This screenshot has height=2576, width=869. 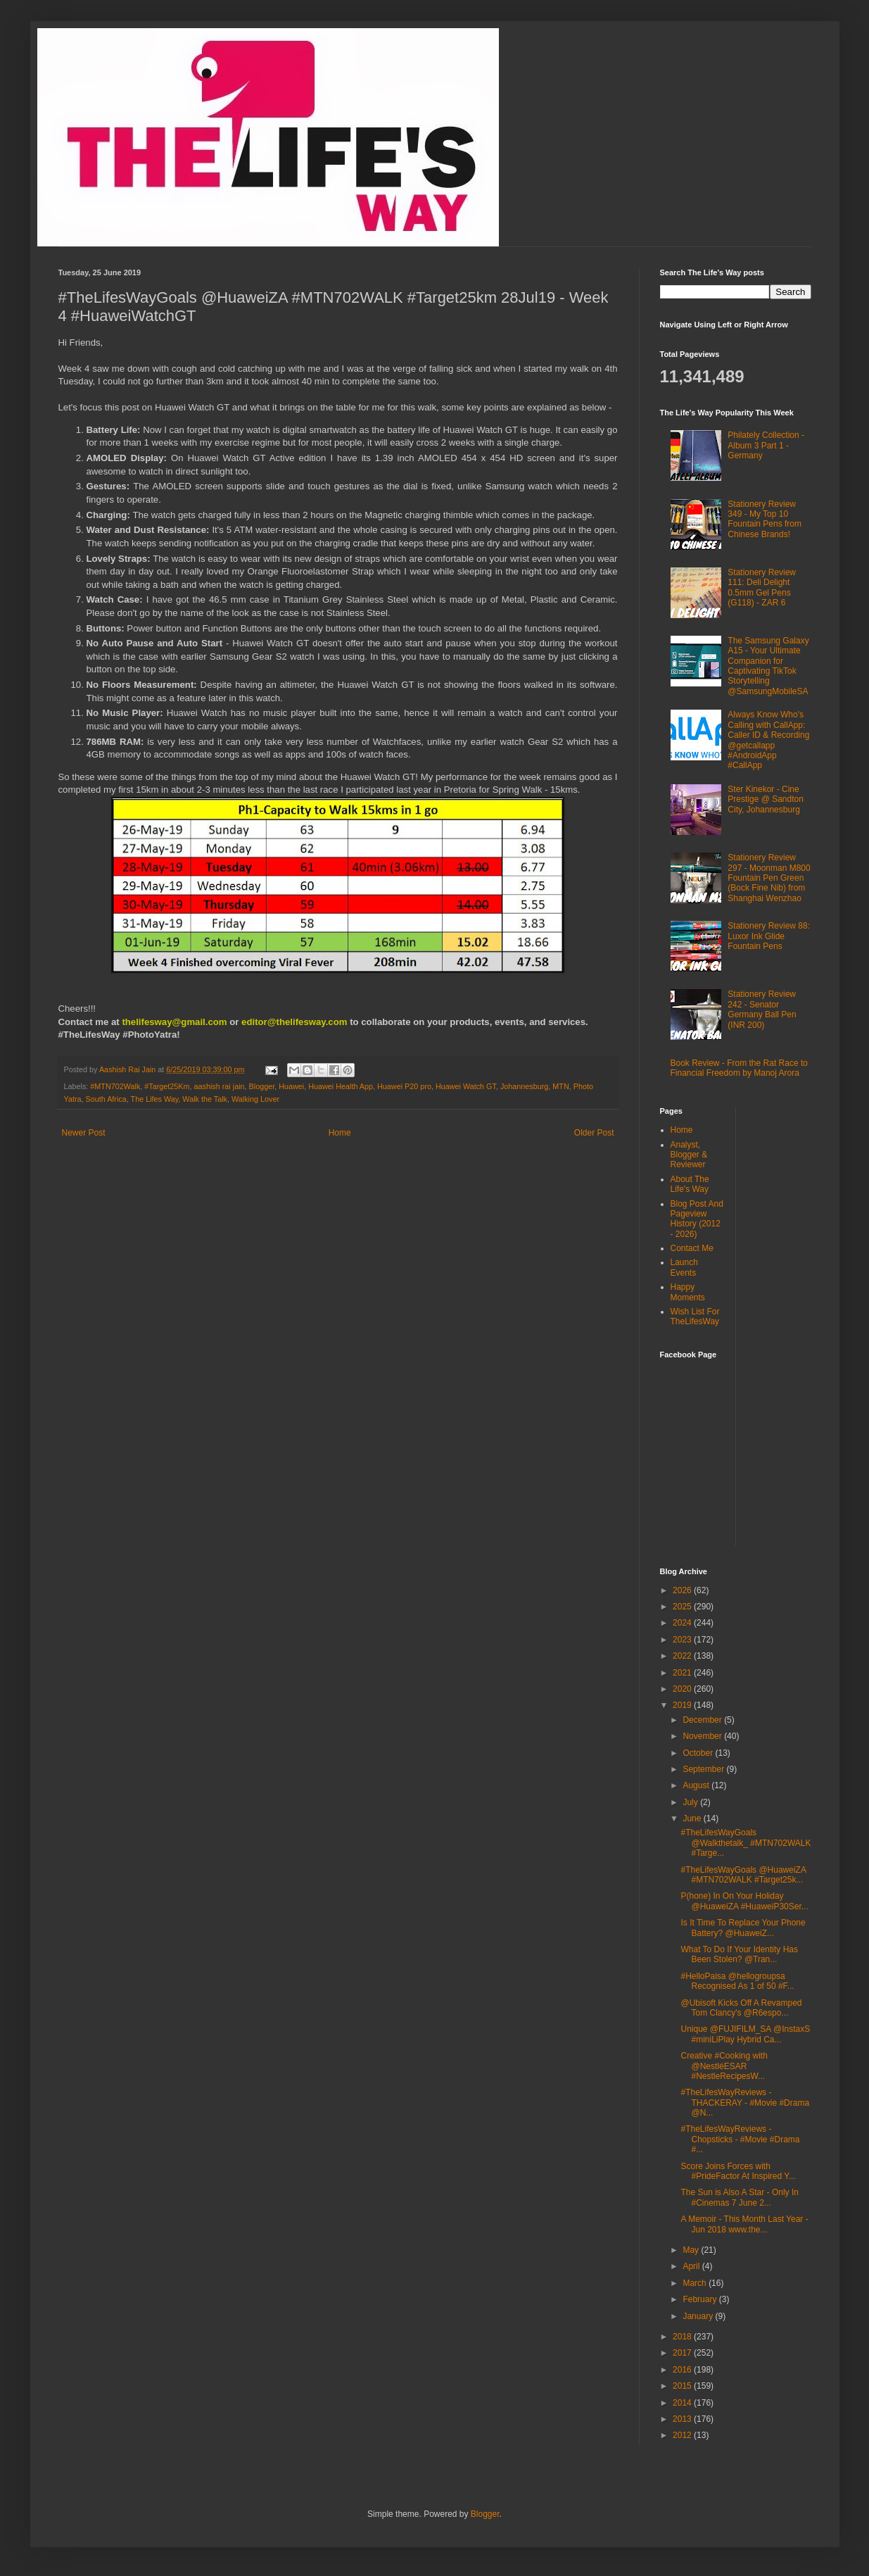 I want to click on Newer Post, so click(x=84, y=1133).